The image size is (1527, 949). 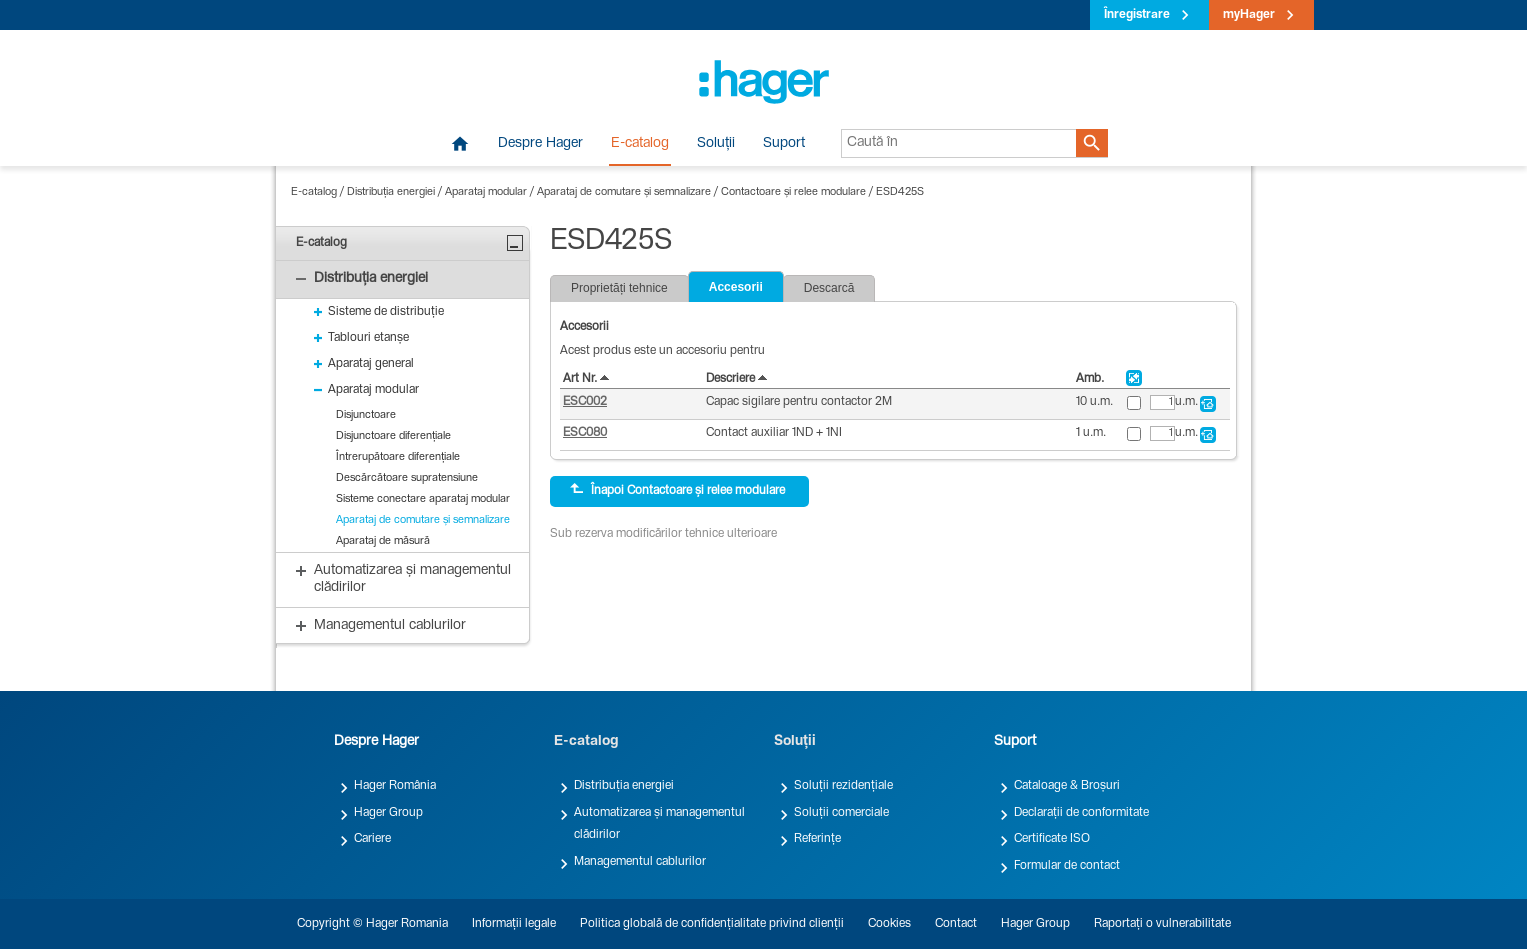 I want to click on Raportați o vulnerabilitate, so click(x=1162, y=924).